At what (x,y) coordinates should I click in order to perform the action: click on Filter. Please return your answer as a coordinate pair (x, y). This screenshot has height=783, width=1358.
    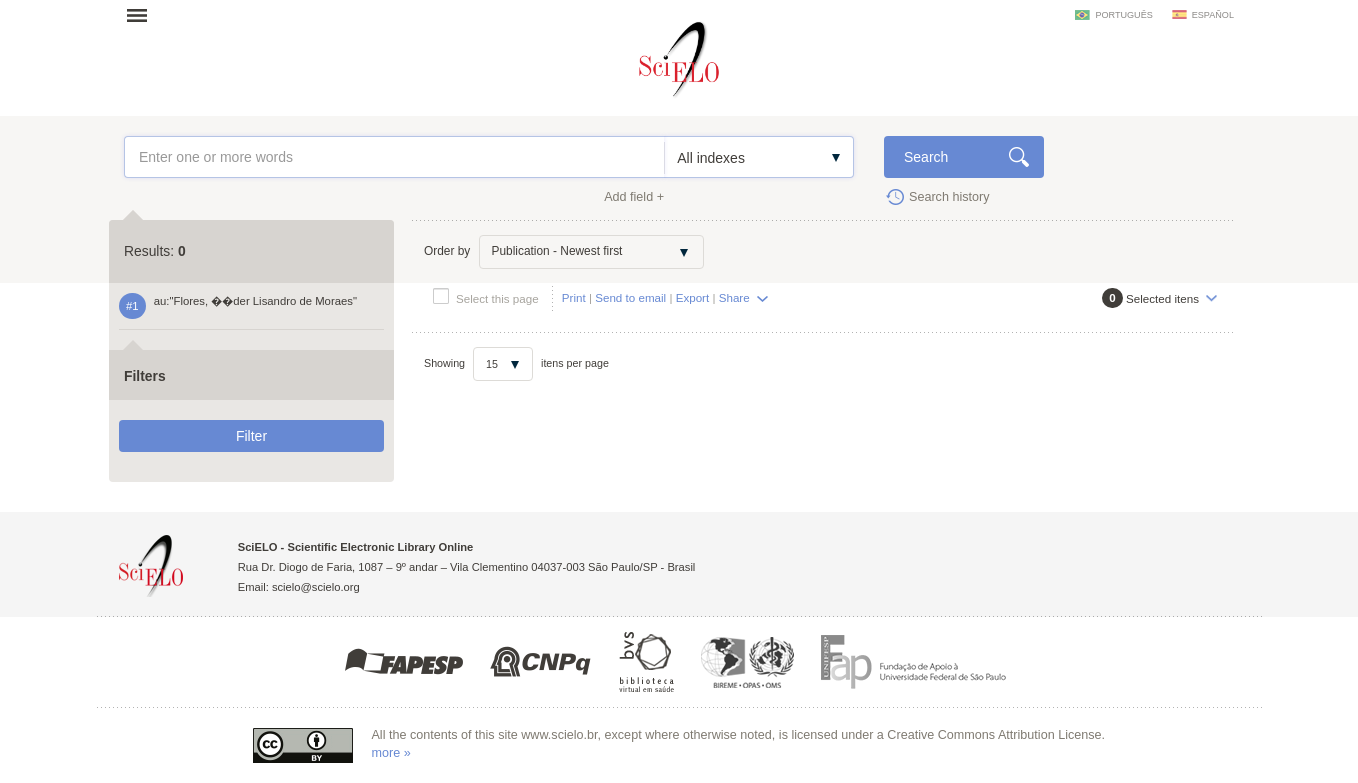
    Looking at the image, I should click on (251, 436).